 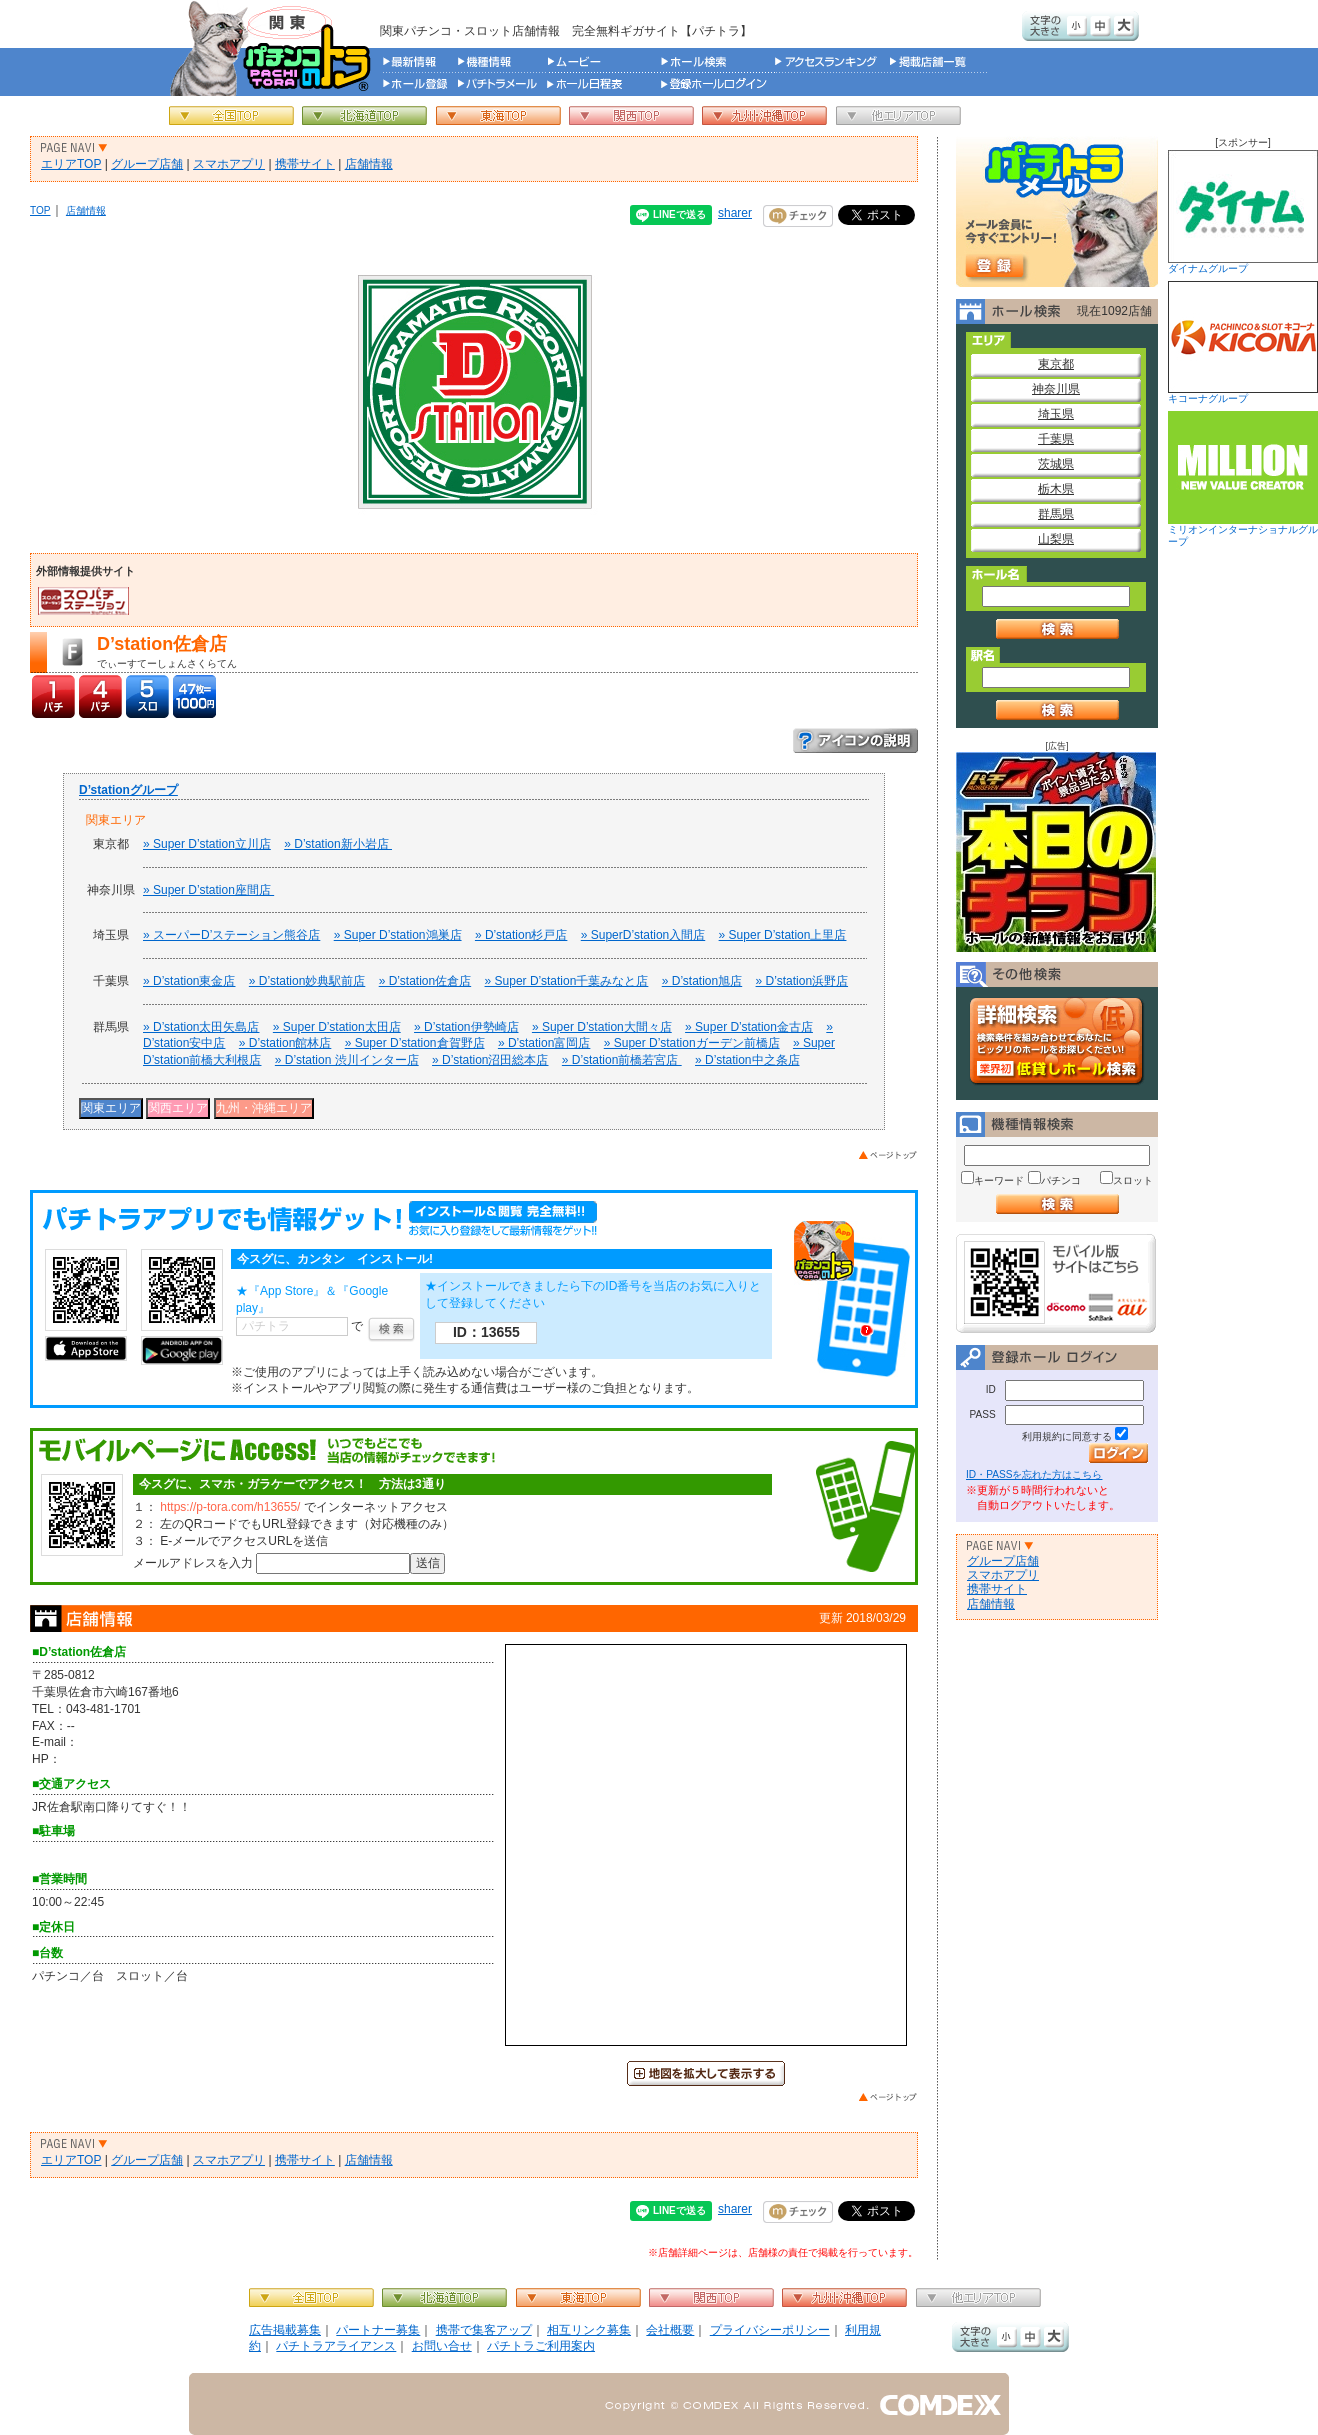 What do you see at coordinates (307, 981) in the screenshot?
I see `» D’station妙典駅前店` at bounding box center [307, 981].